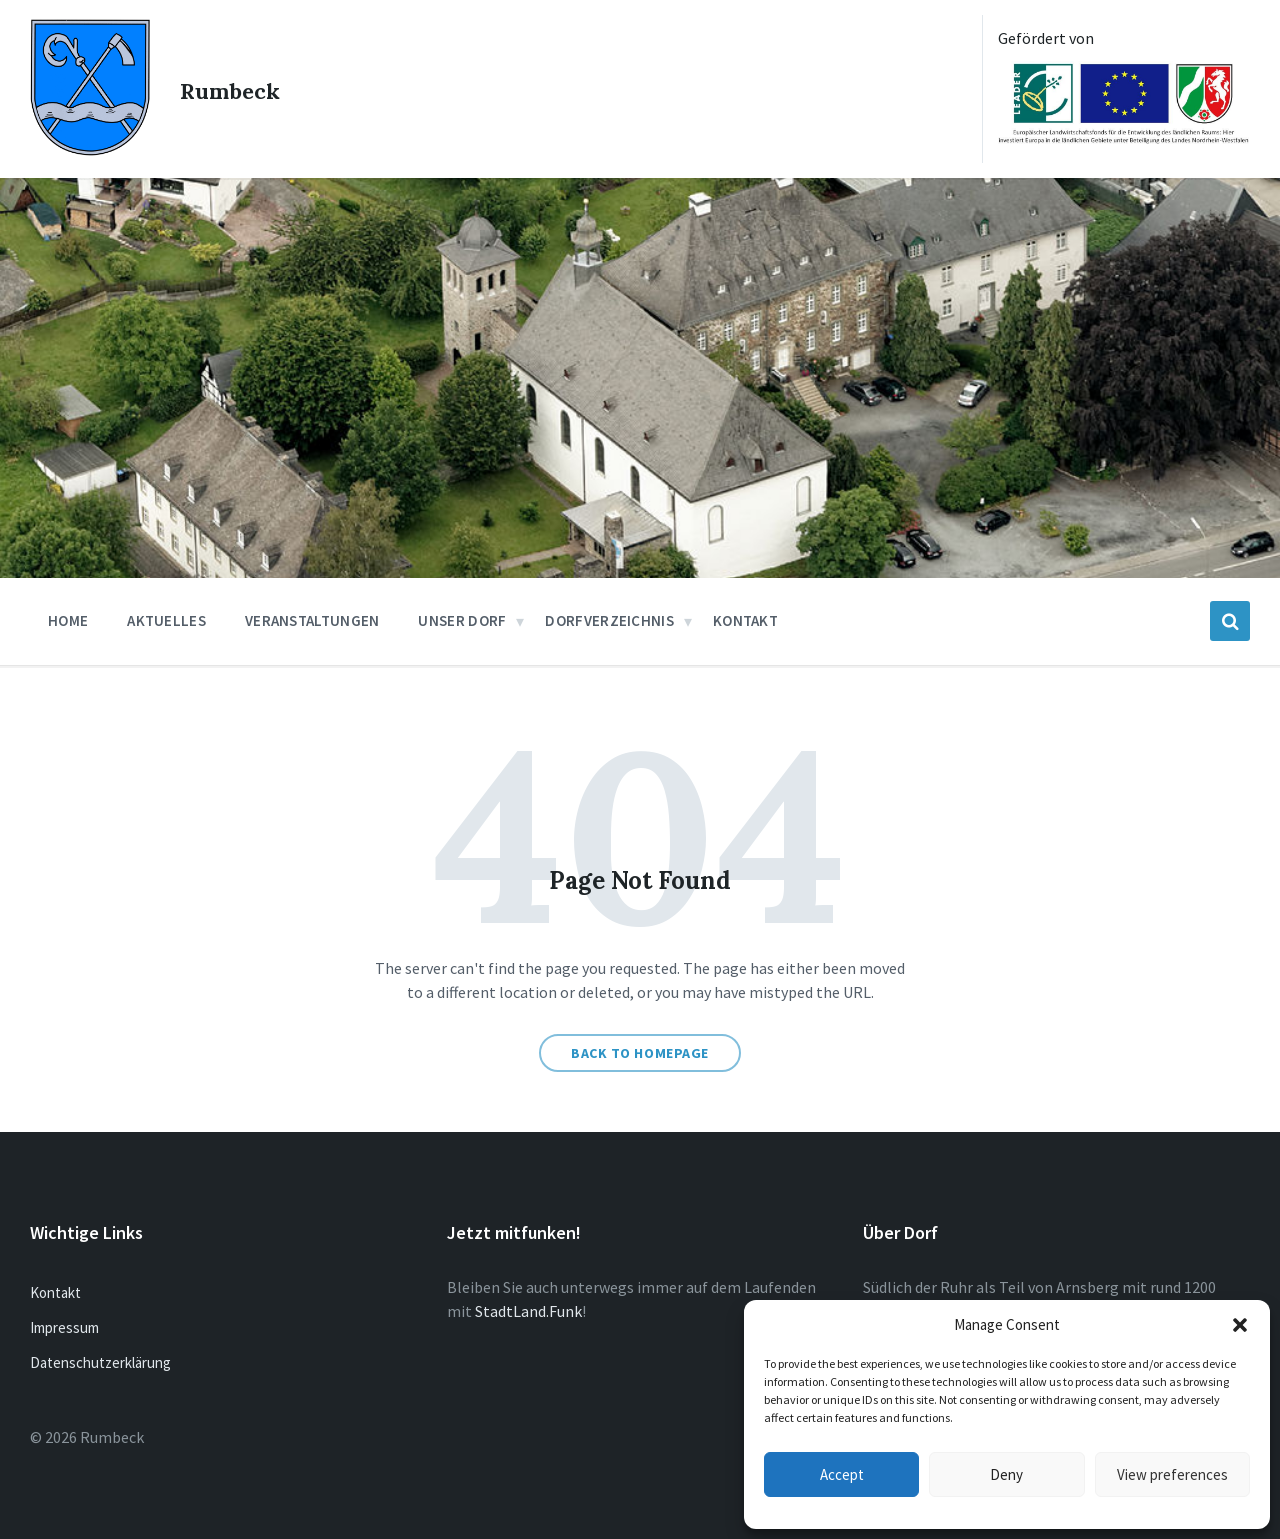 Image resolution: width=1280 pixels, height=1539 pixels. I want to click on Back to homepage, so click(640, 1053).